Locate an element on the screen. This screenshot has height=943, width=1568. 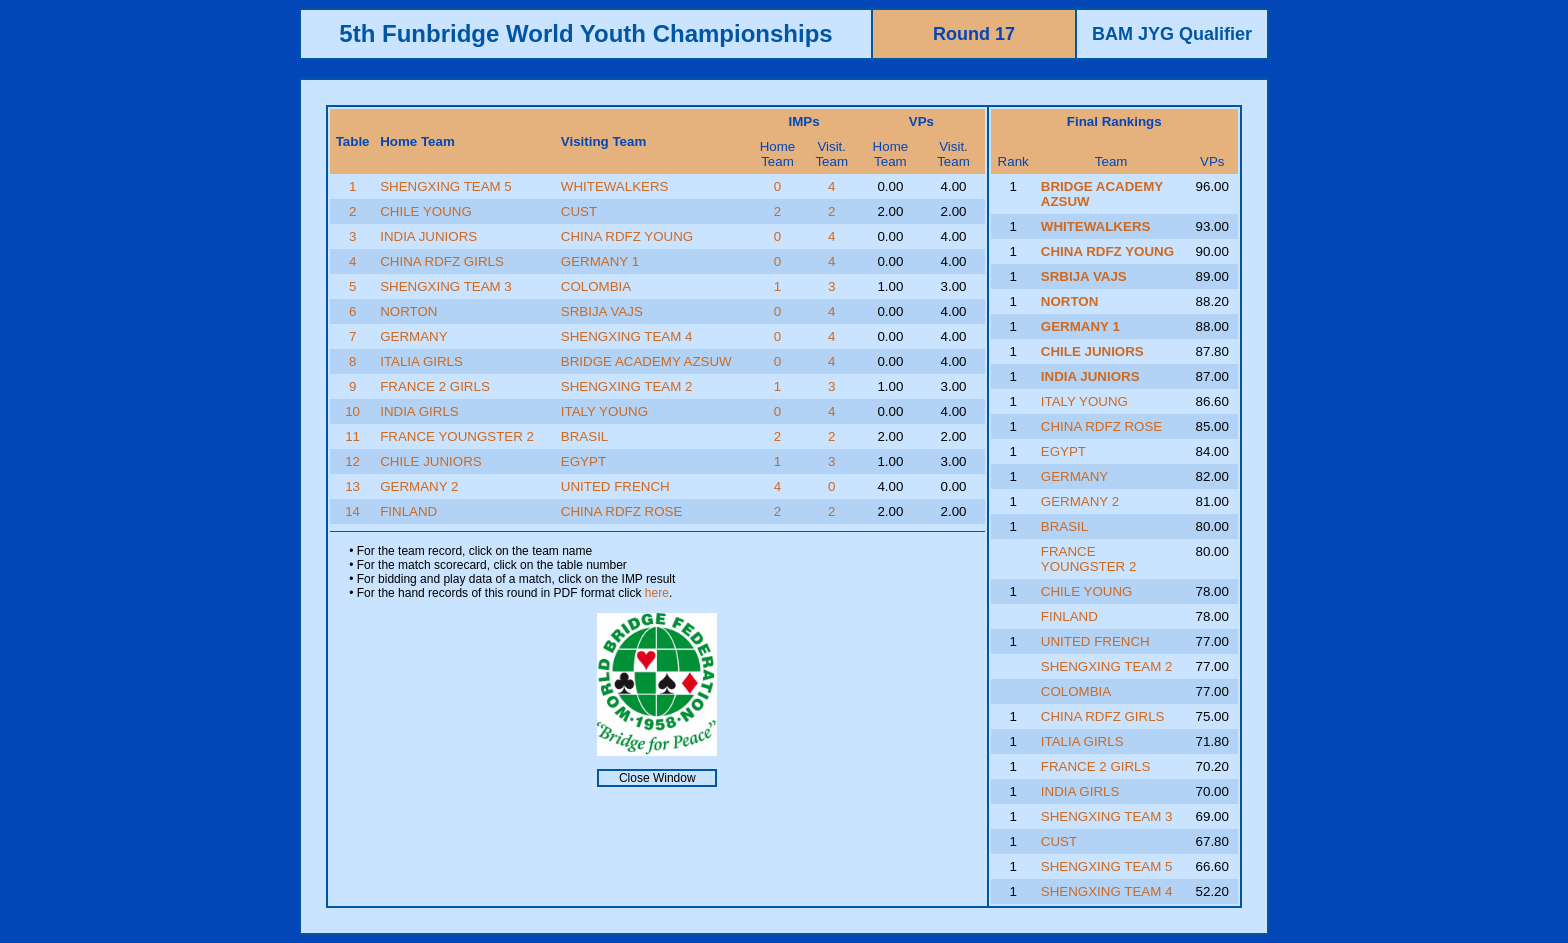
here is located at coordinates (657, 593).